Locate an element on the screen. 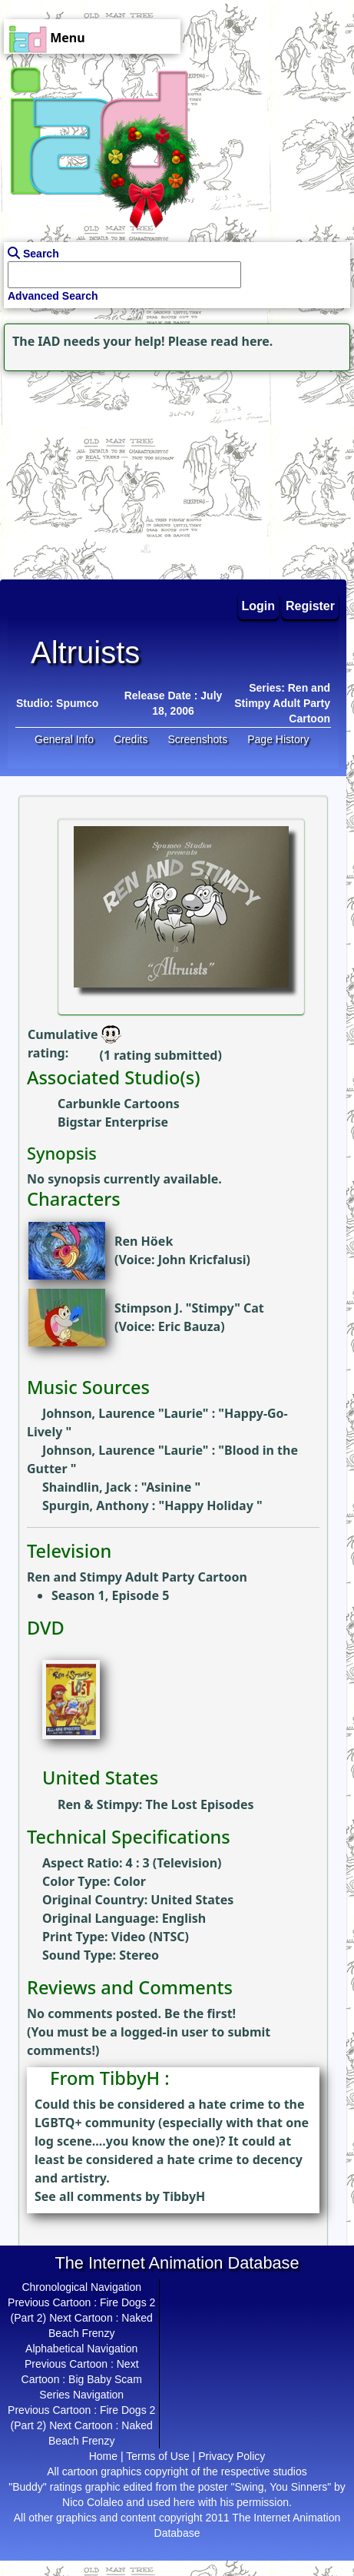 The image size is (354, 2576). Series: Ren and Stimpy Adult Party Cartoon is located at coordinates (282, 703).